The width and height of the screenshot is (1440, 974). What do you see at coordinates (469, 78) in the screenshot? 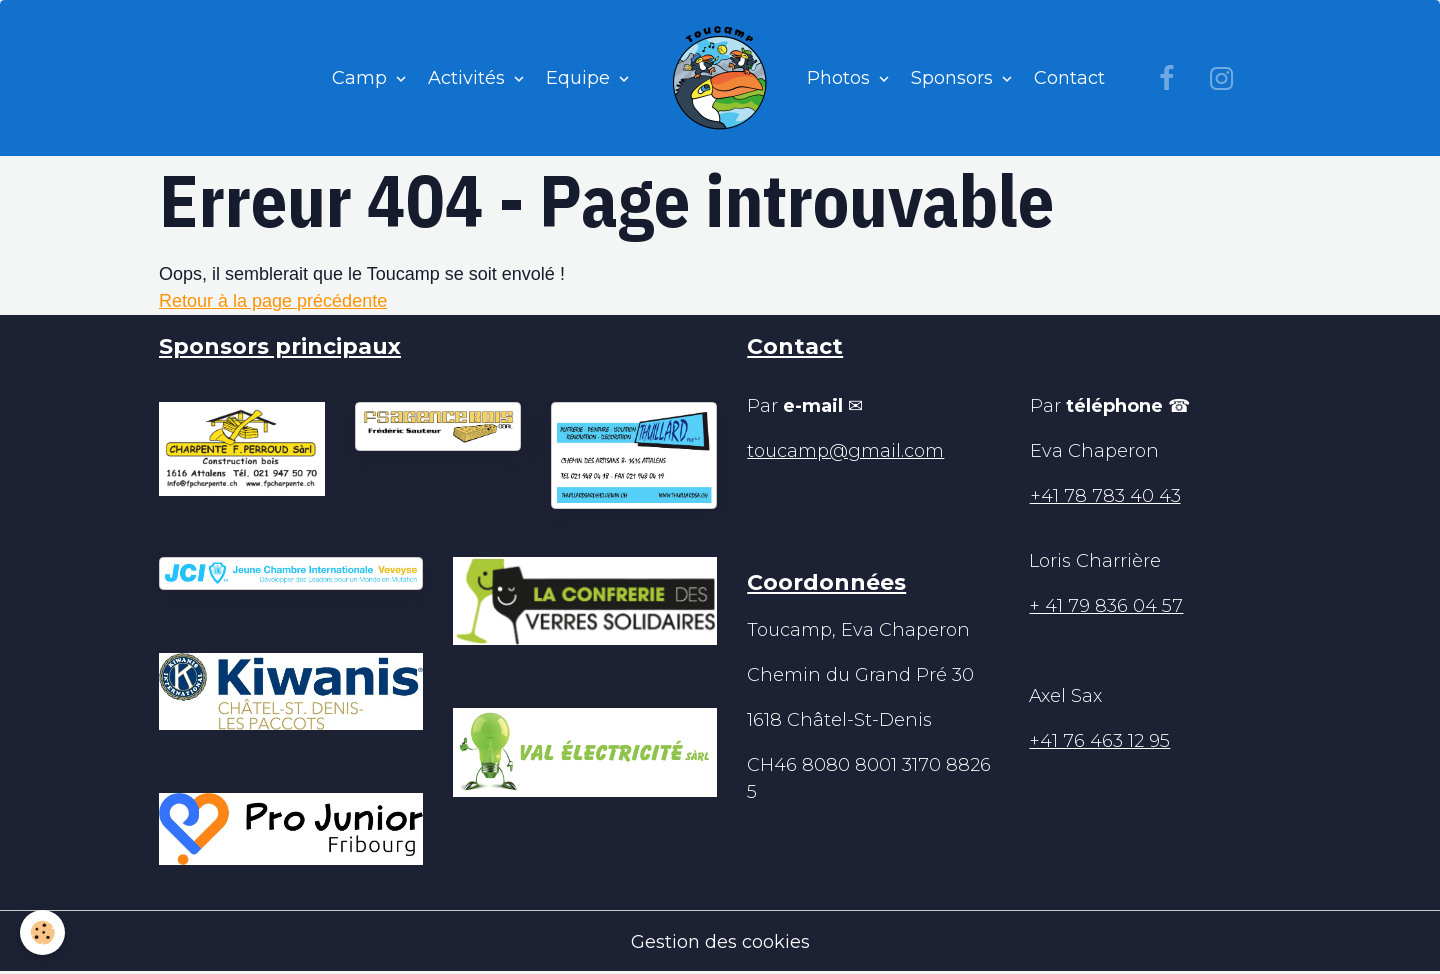
I see `Activités` at bounding box center [469, 78].